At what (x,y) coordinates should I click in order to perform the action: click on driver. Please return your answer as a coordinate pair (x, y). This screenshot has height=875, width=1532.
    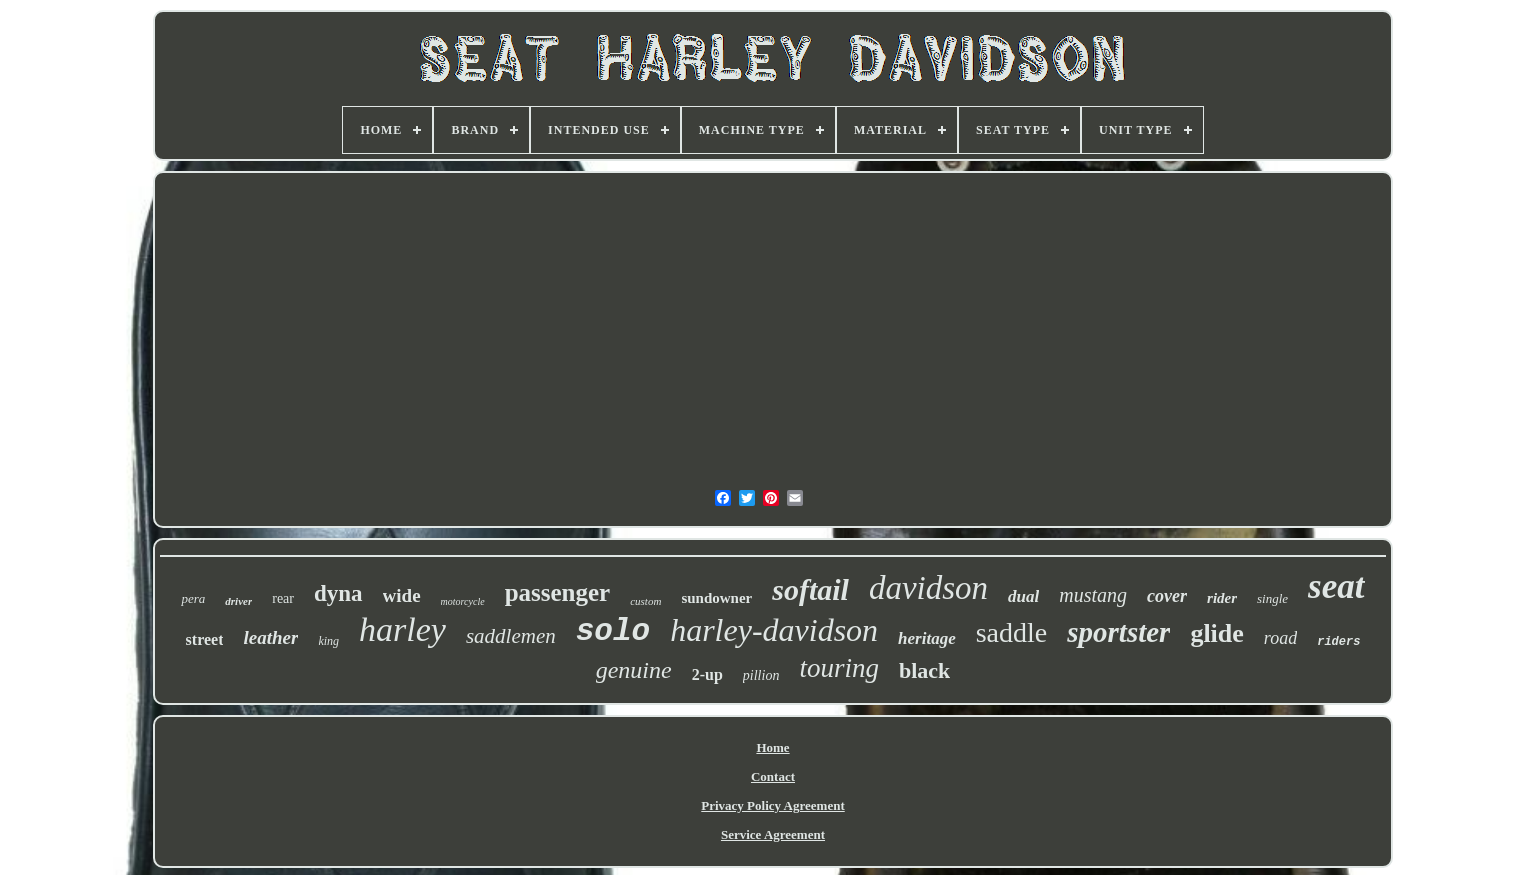
    Looking at the image, I should click on (238, 601).